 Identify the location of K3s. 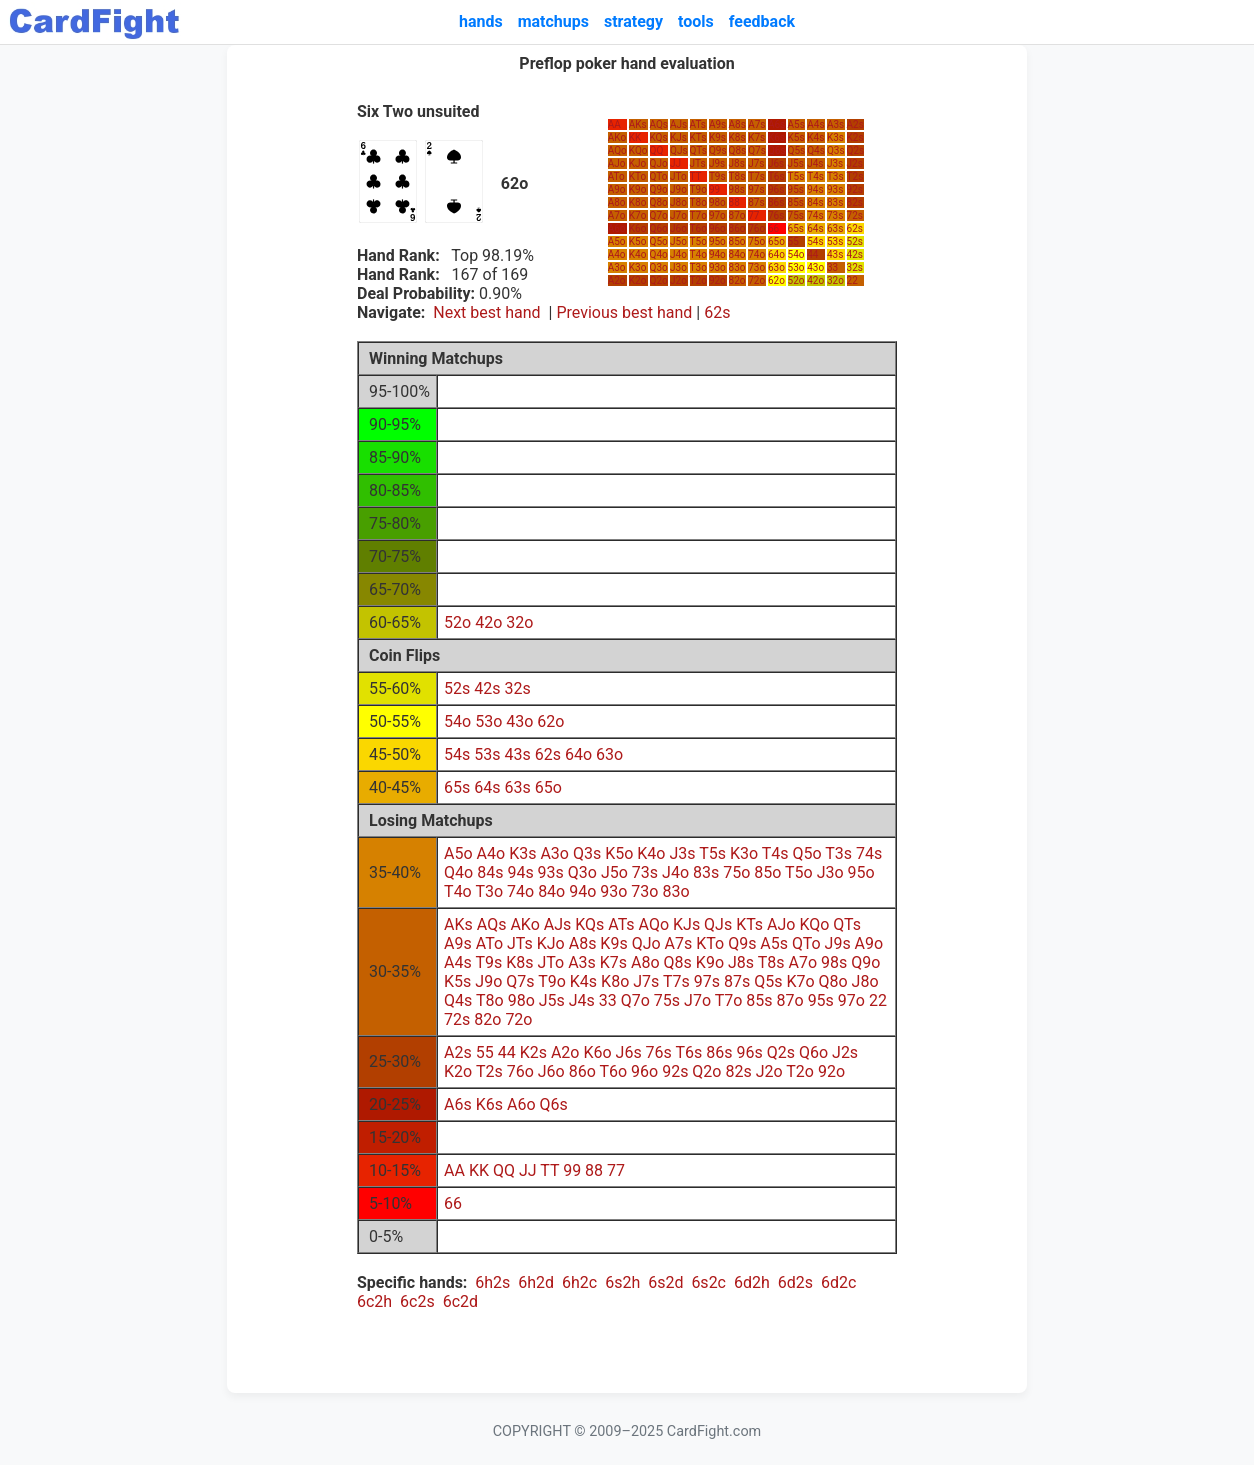
(835, 137).